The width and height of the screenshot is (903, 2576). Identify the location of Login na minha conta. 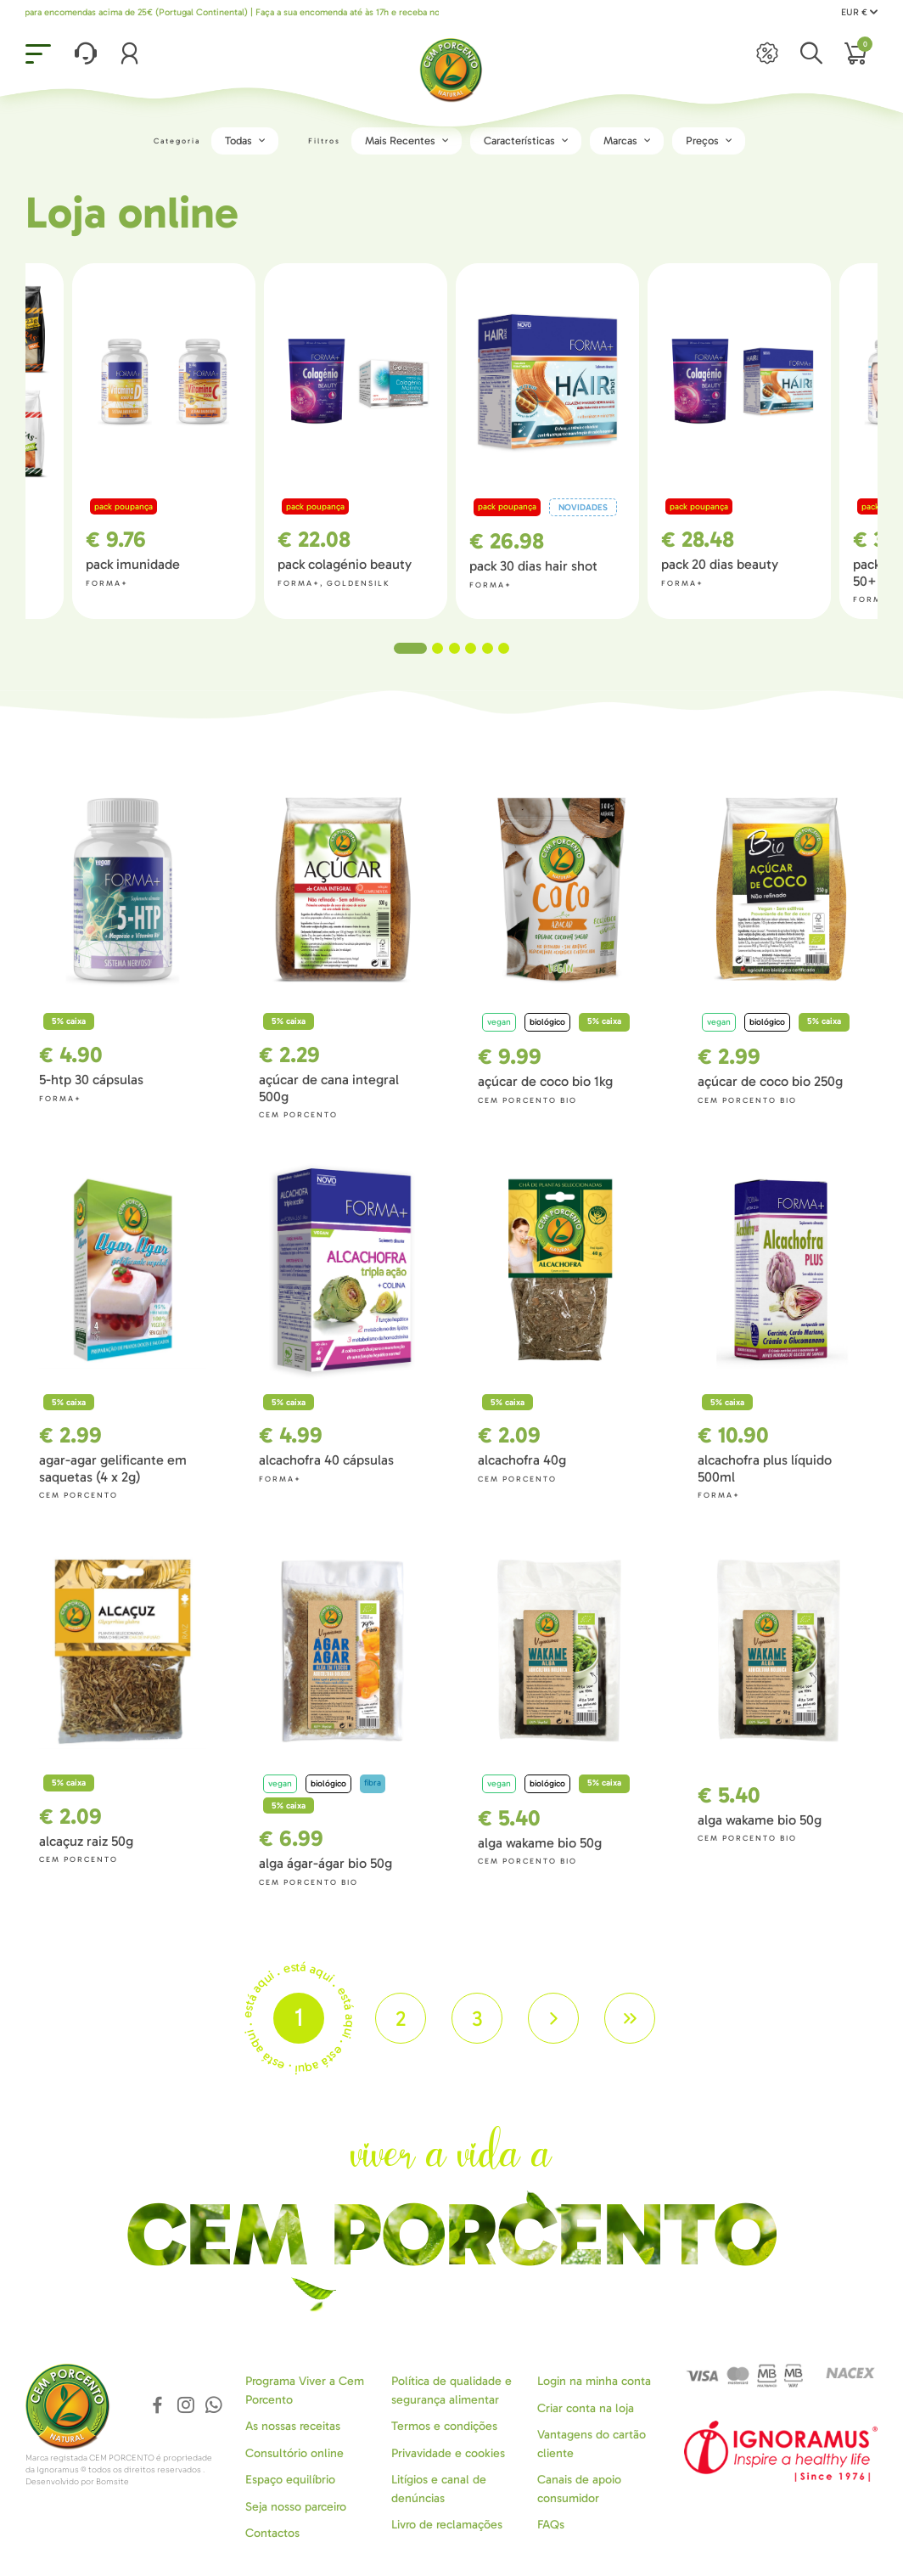
(594, 2381).